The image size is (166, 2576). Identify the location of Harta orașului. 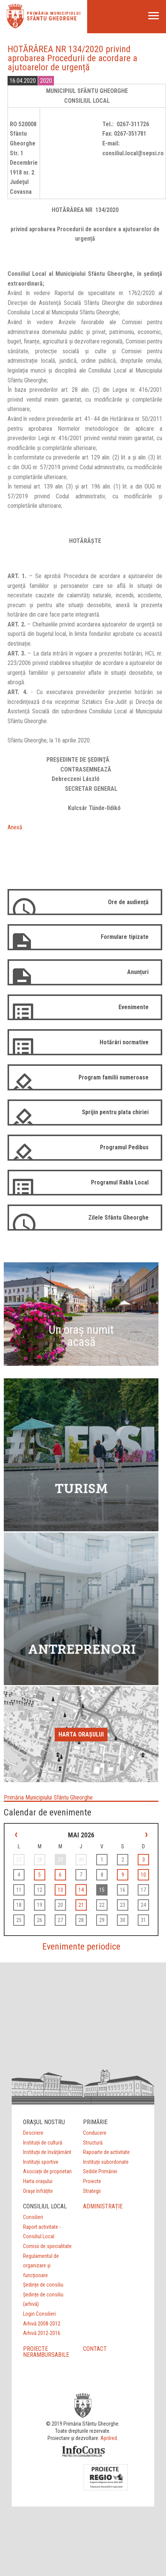
(81, 1734).